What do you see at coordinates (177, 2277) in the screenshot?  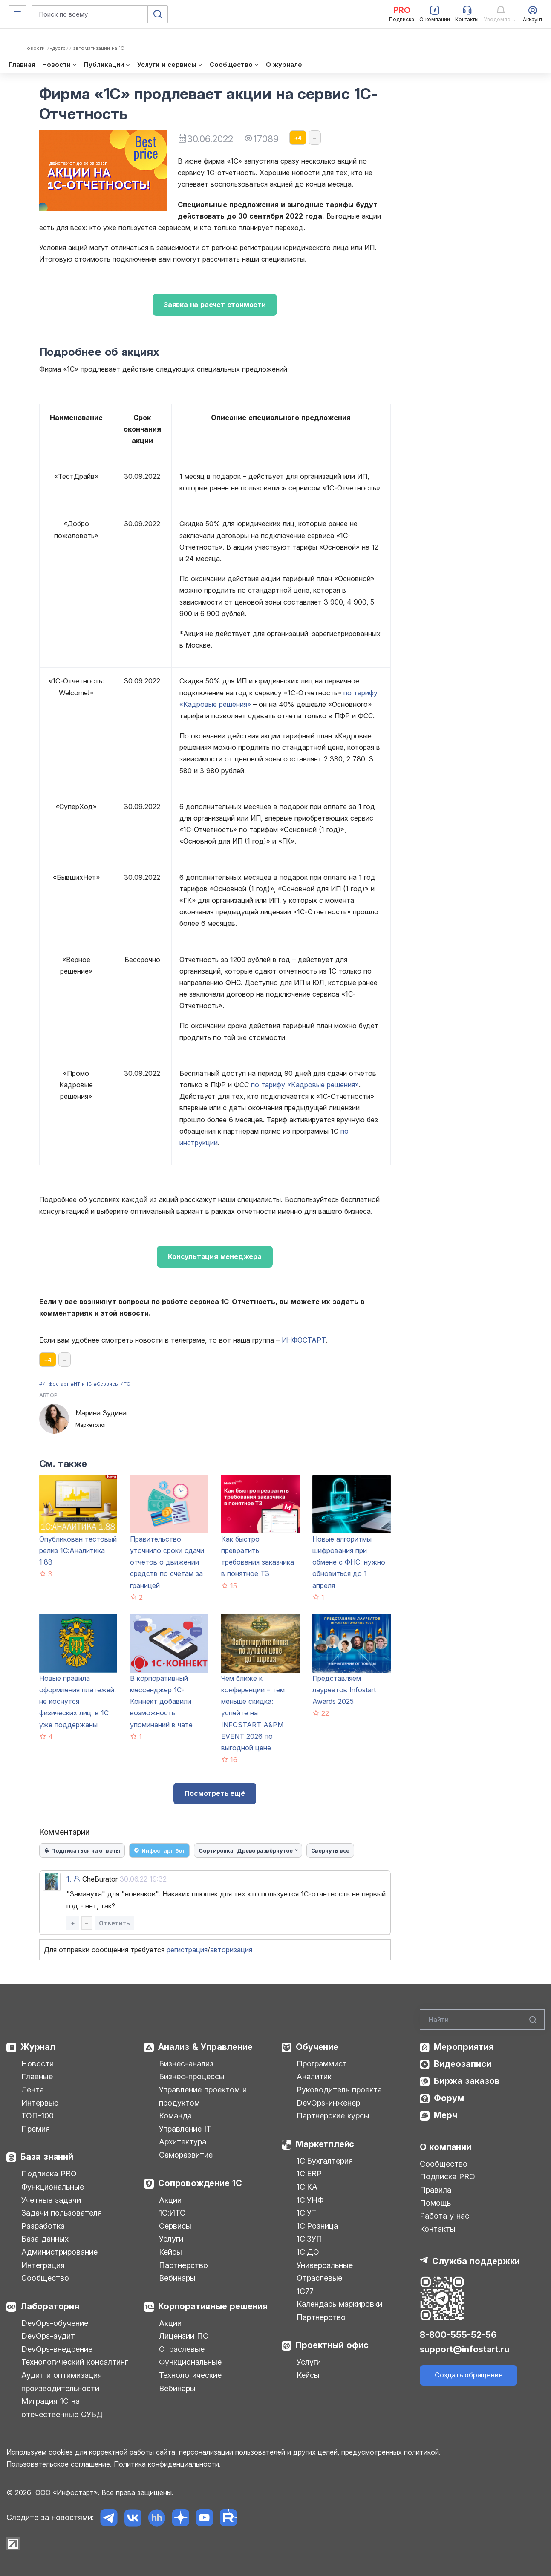 I see `Вебинары` at bounding box center [177, 2277].